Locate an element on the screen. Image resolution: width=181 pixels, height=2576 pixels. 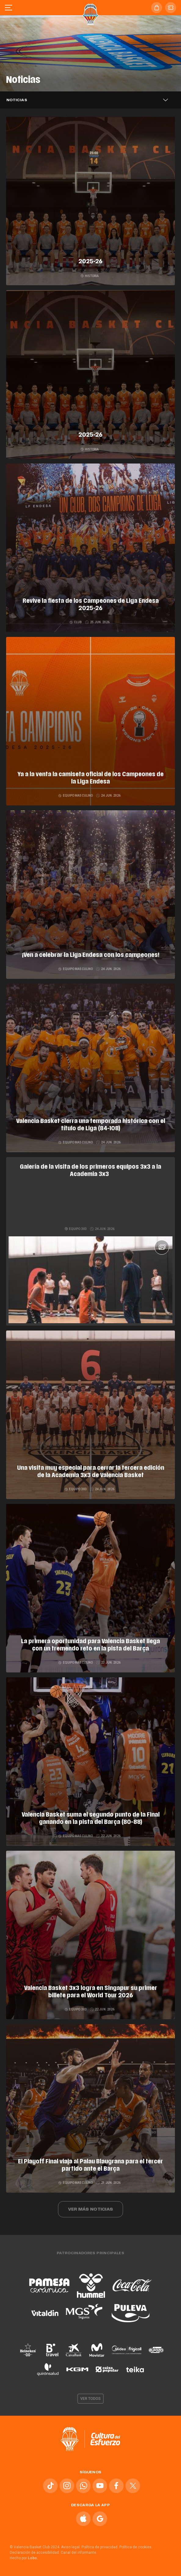
Galería de la visita de los primeros equipos 3x3 a la Academia 3x3 is located at coordinates (90, 1171).